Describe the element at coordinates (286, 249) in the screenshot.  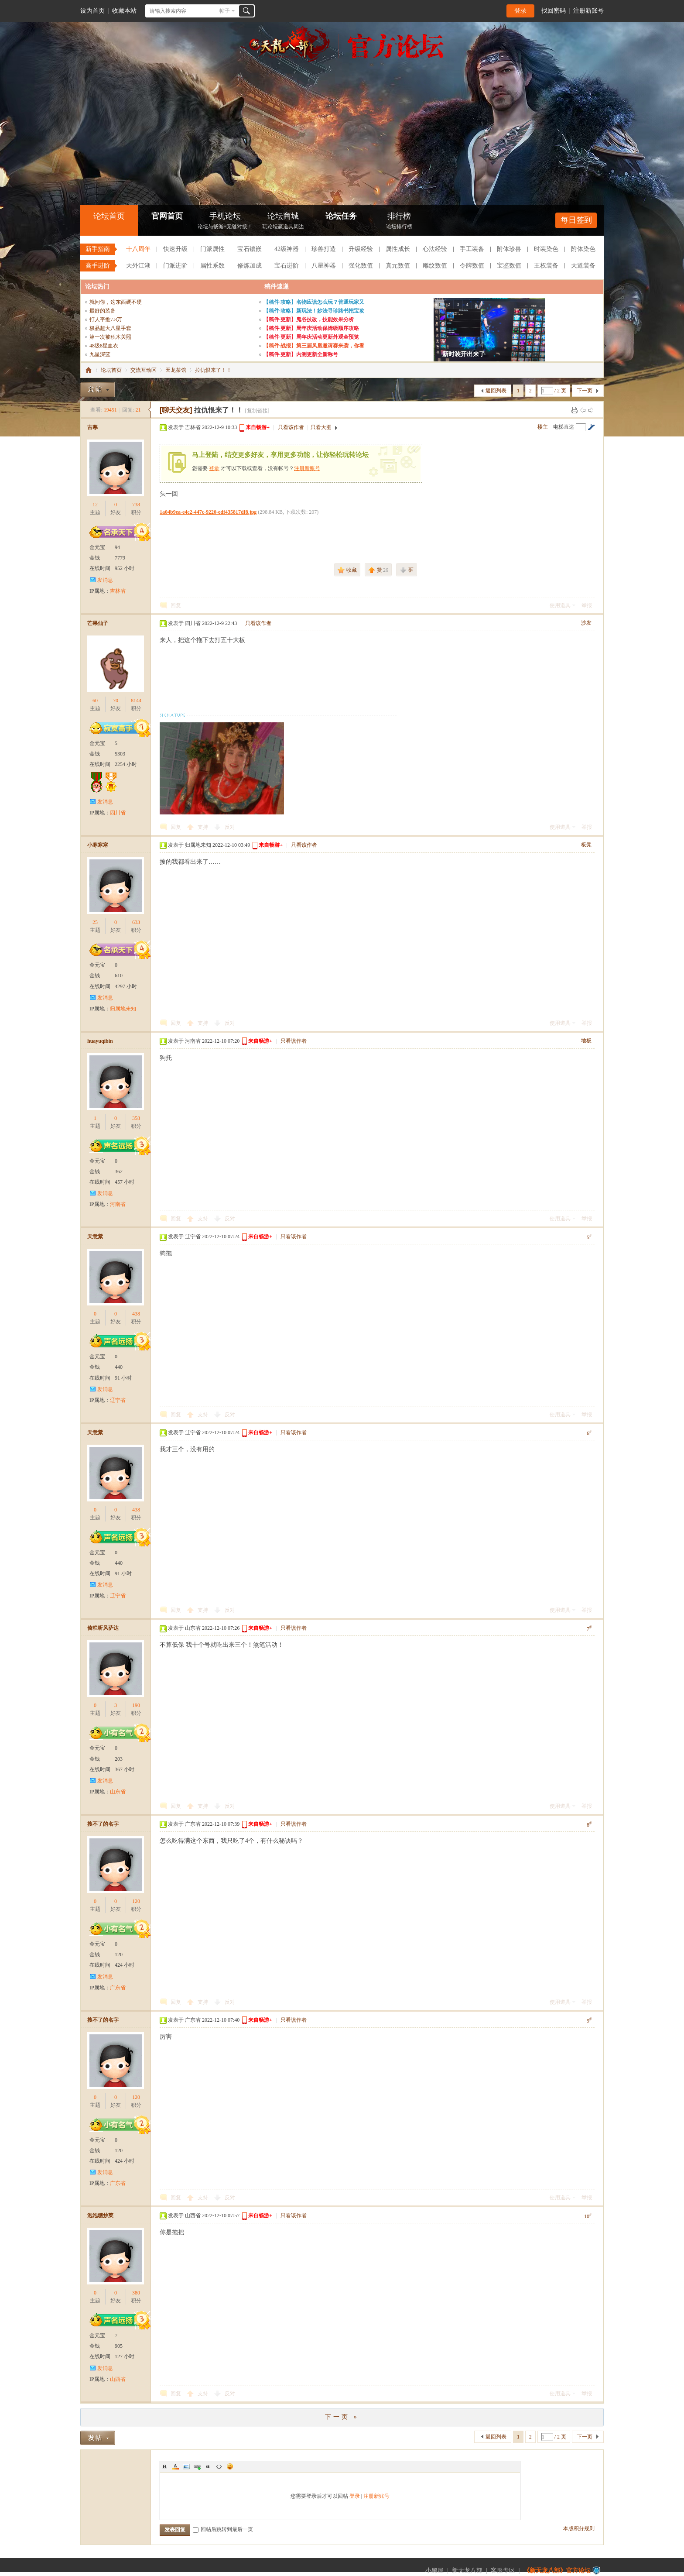
I see `42级神器` at that location.